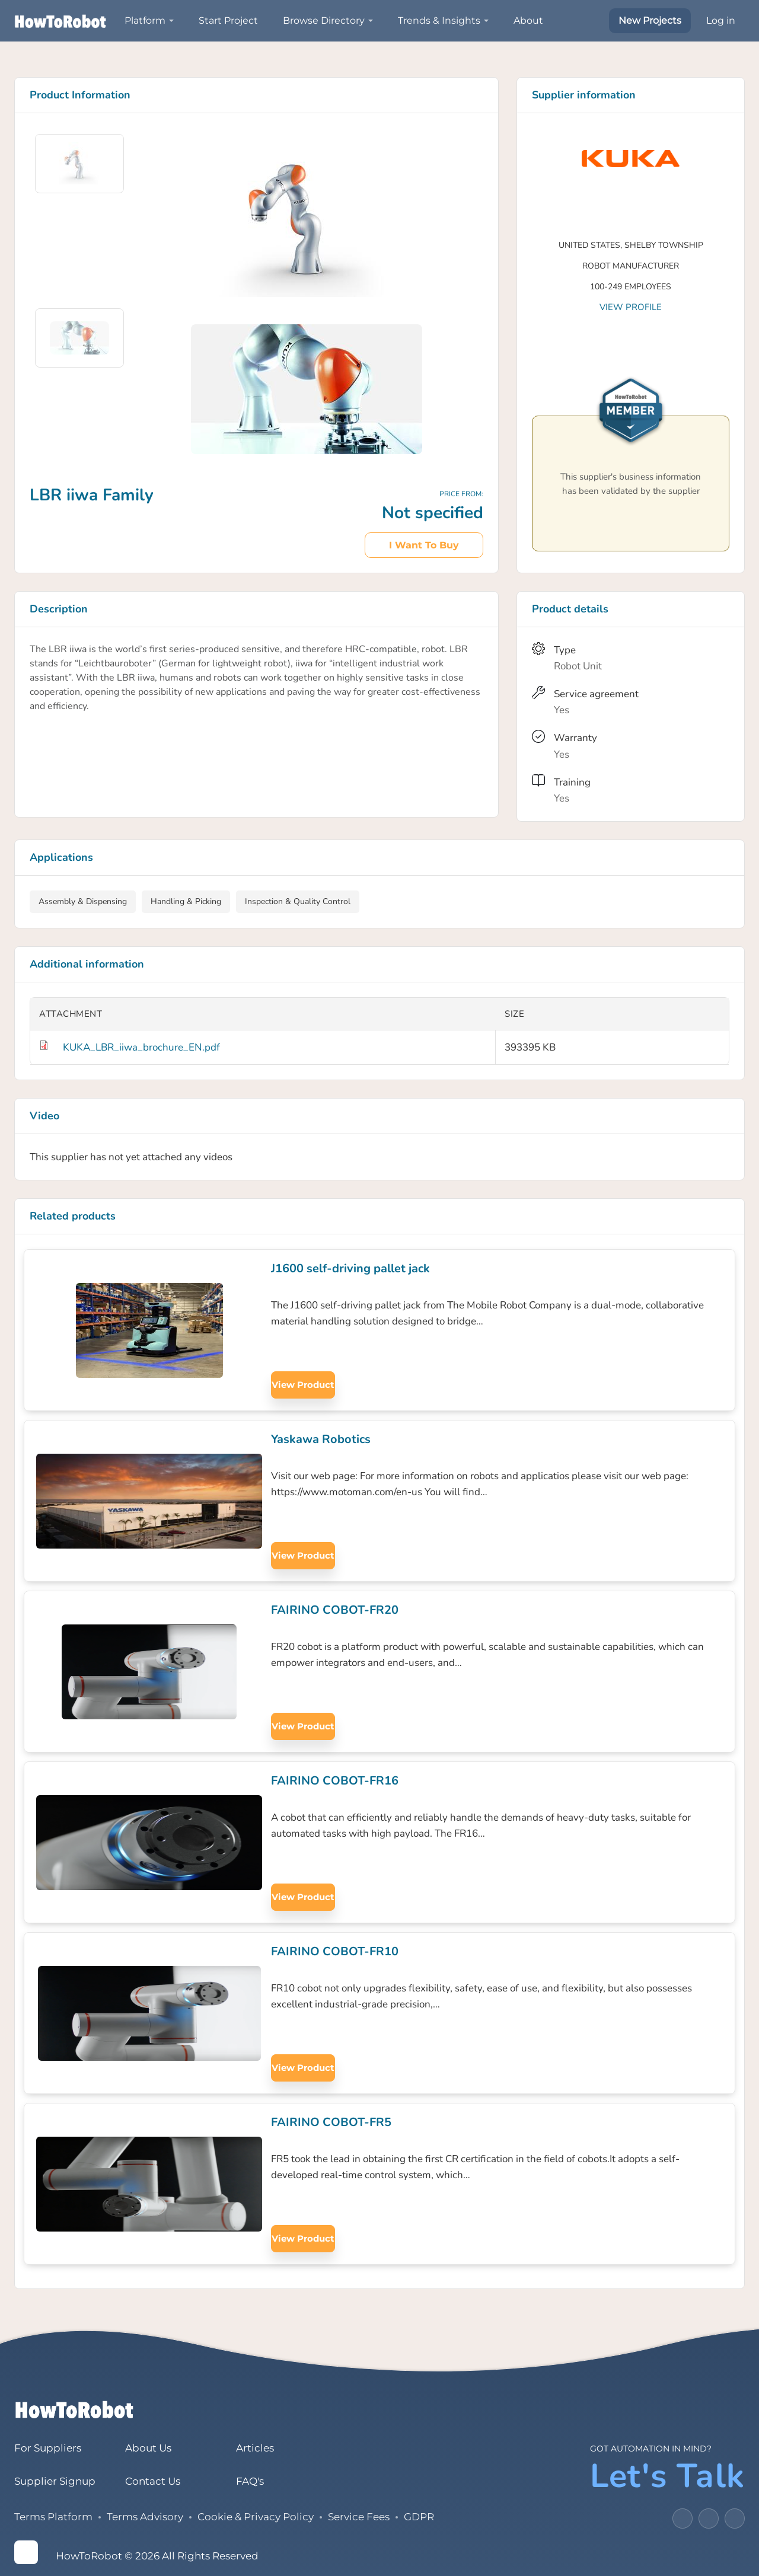  Describe the element at coordinates (228, 20) in the screenshot. I see `Start Project` at that location.